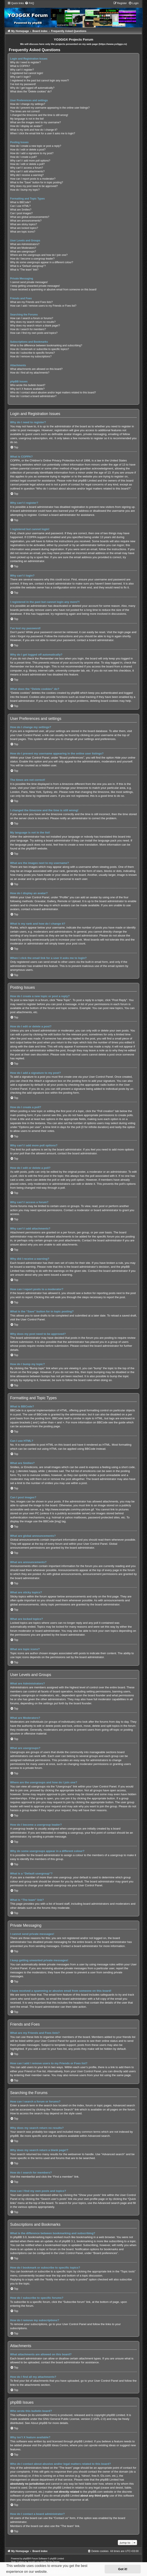 This screenshot has width=147, height=2576. What do you see at coordinates (28, 329) in the screenshot?
I see `How do I search for members?` at bounding box center [28, 329].